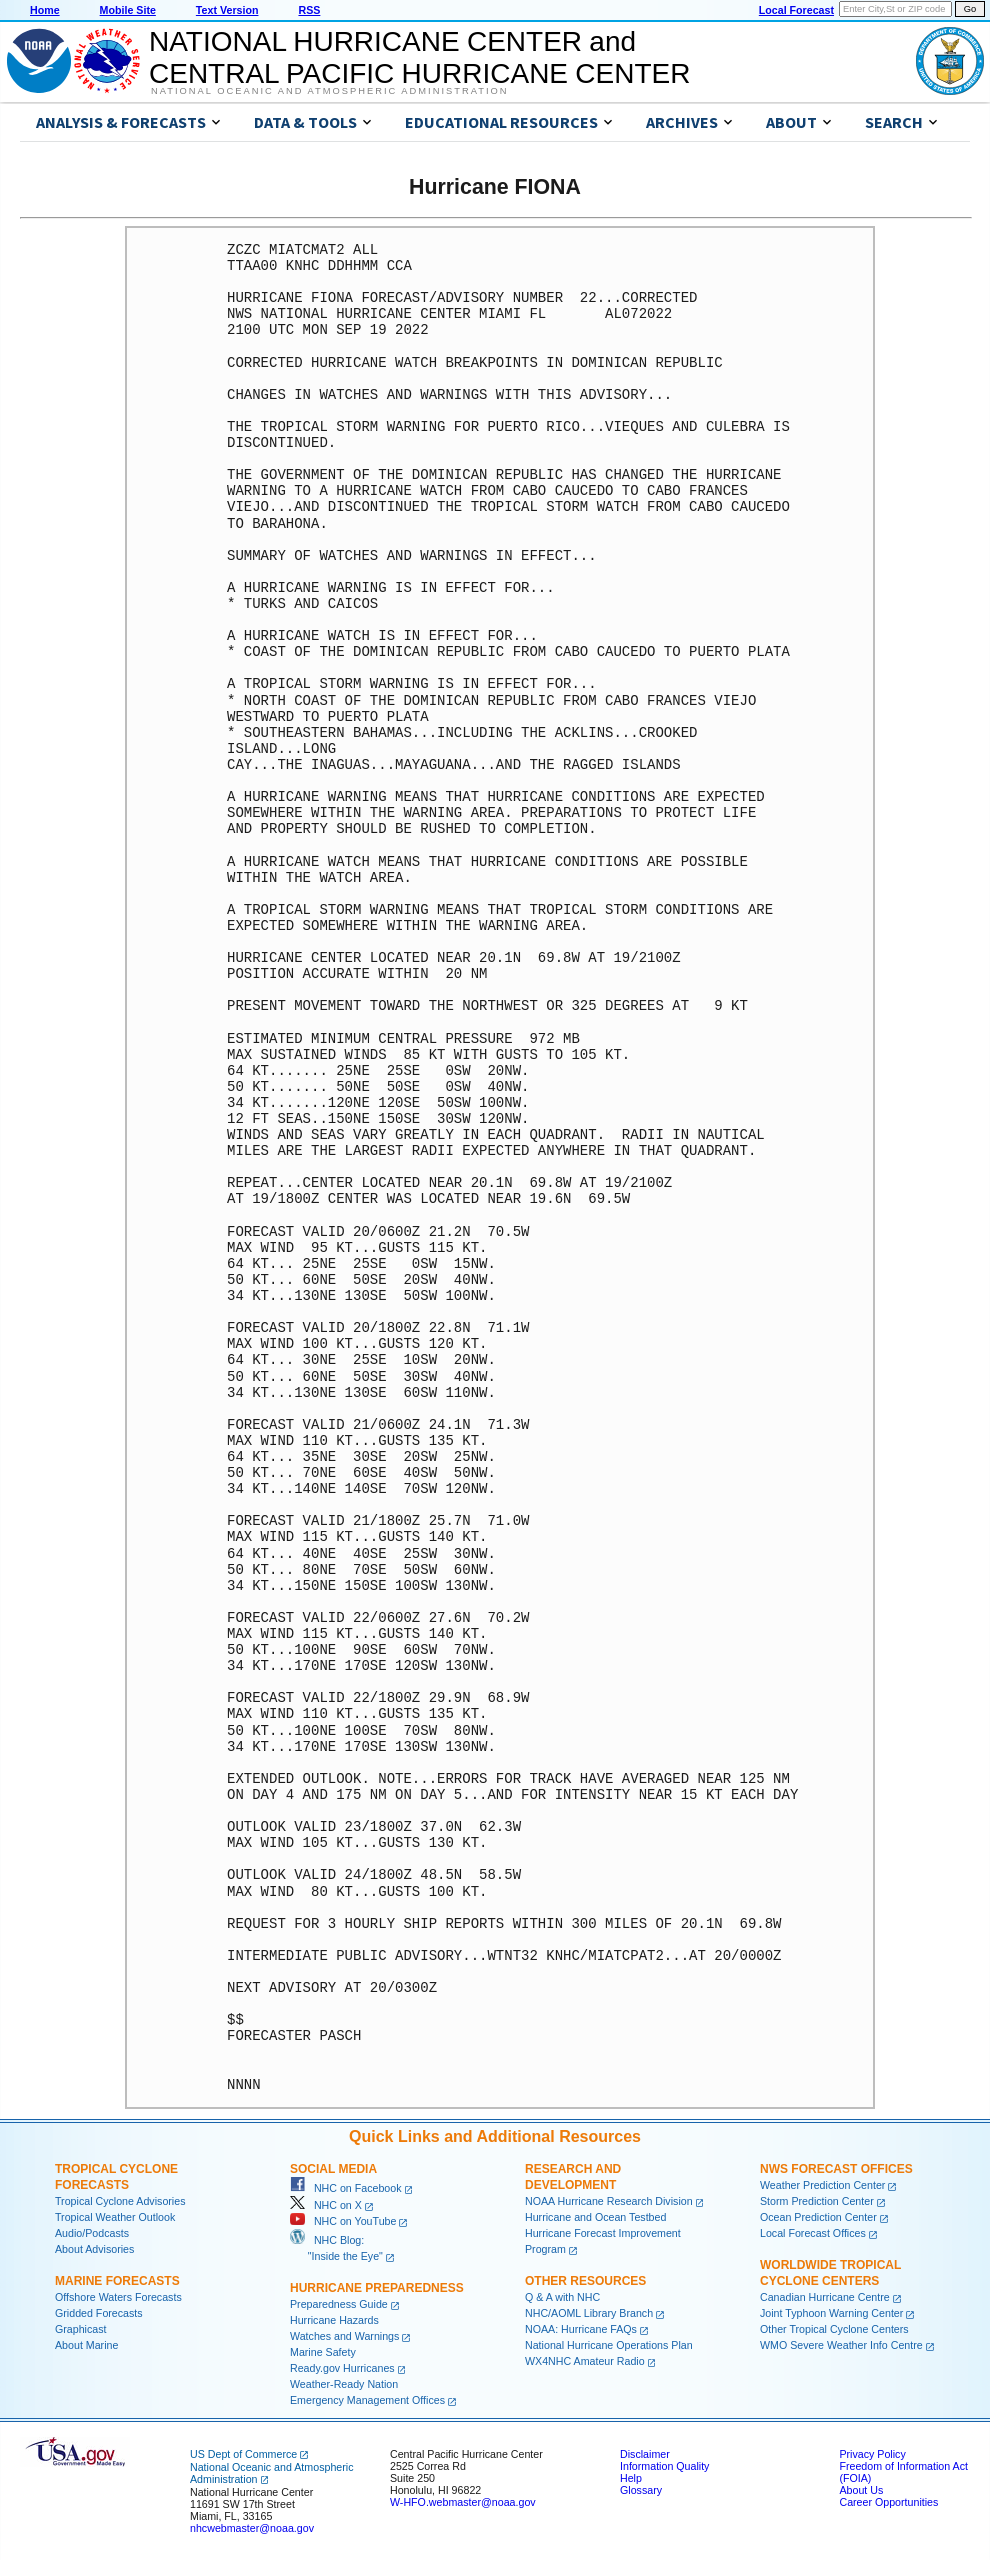 This screenshot has width=990, height=2560. I want to click on NOAA Hurricane Research Division, so click(609, 2201).